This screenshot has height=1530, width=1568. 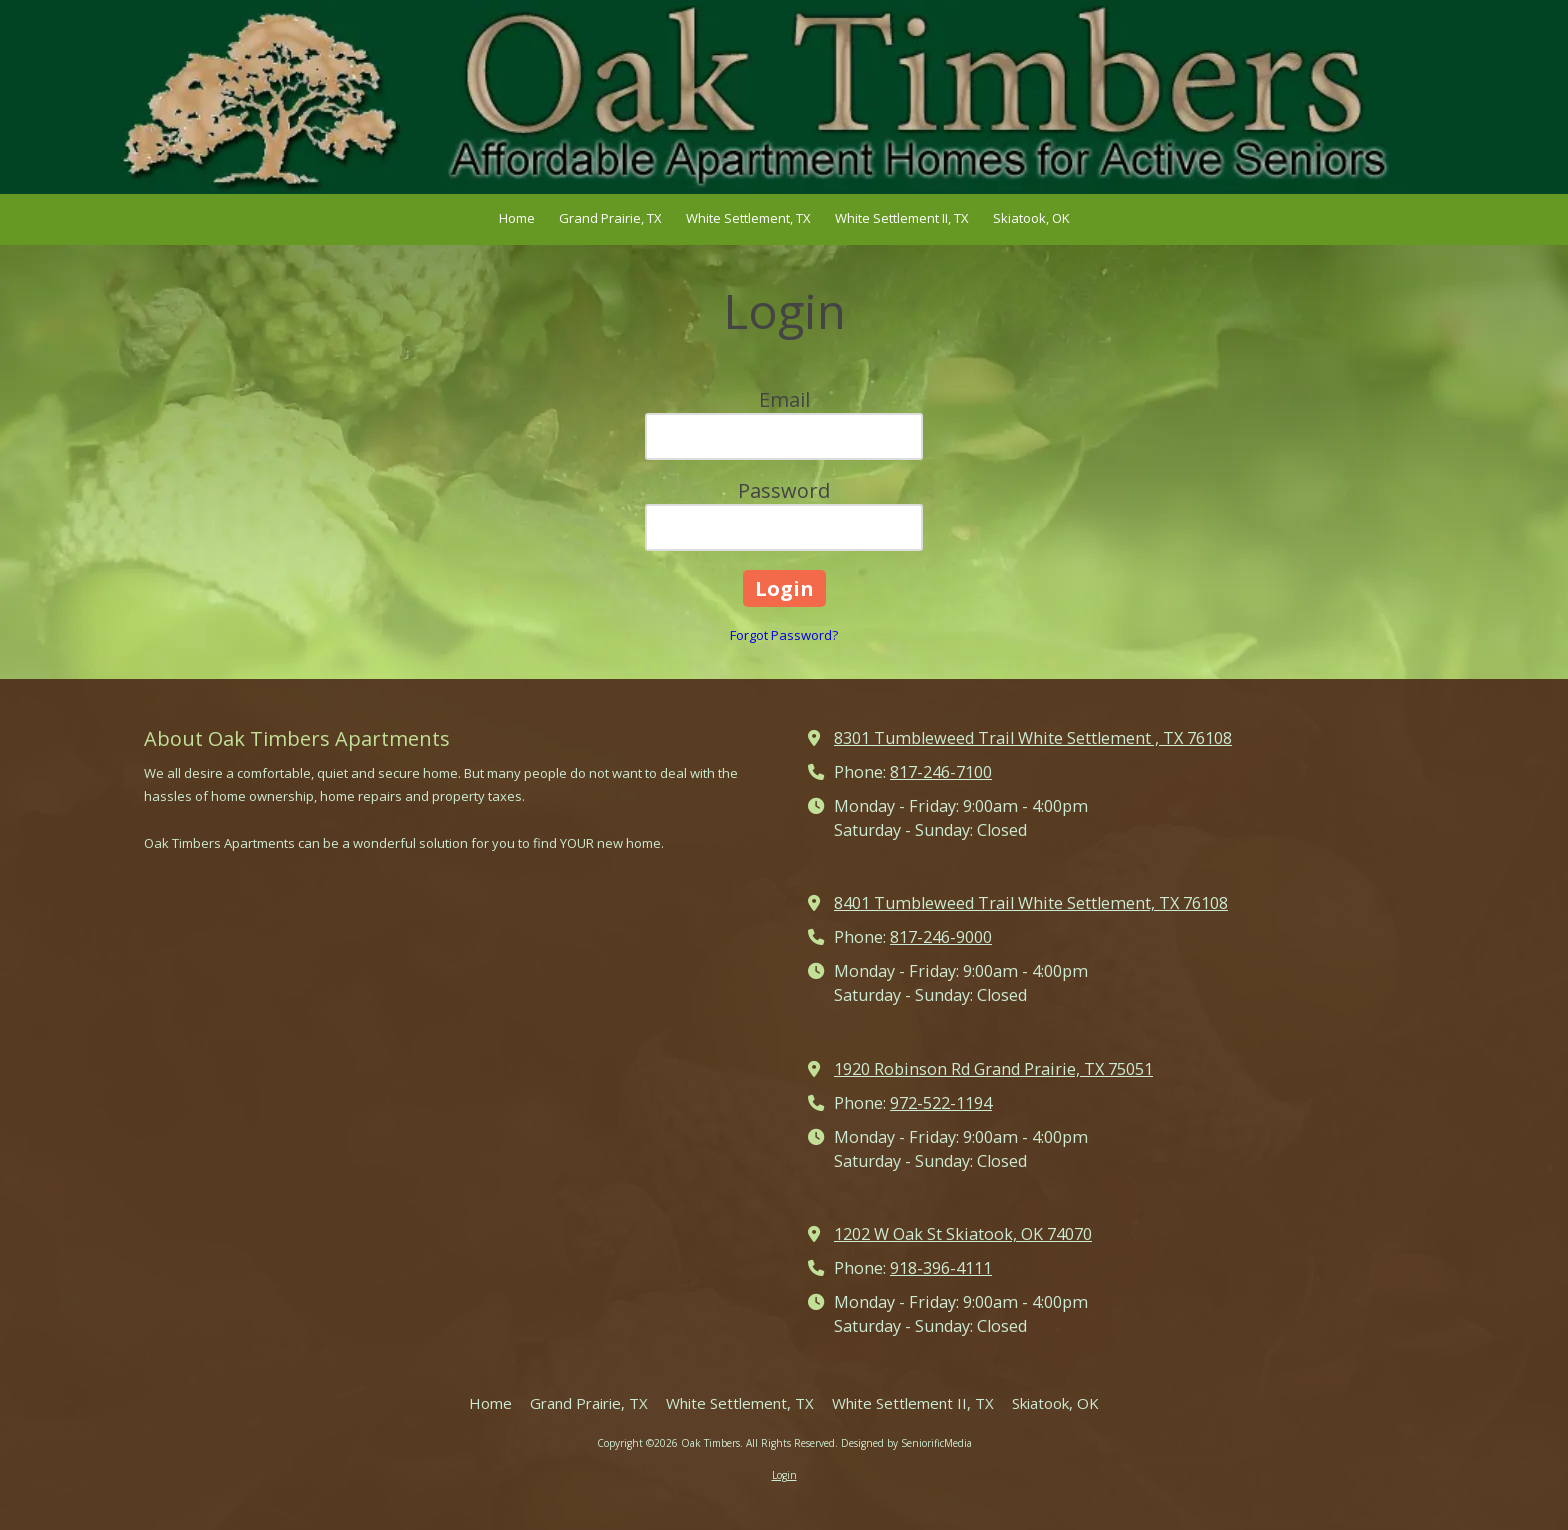 What do you see at coordinates (941, 1268) in the screenshot?
I see `918-396-4111` at bounding box center [941, 1268].